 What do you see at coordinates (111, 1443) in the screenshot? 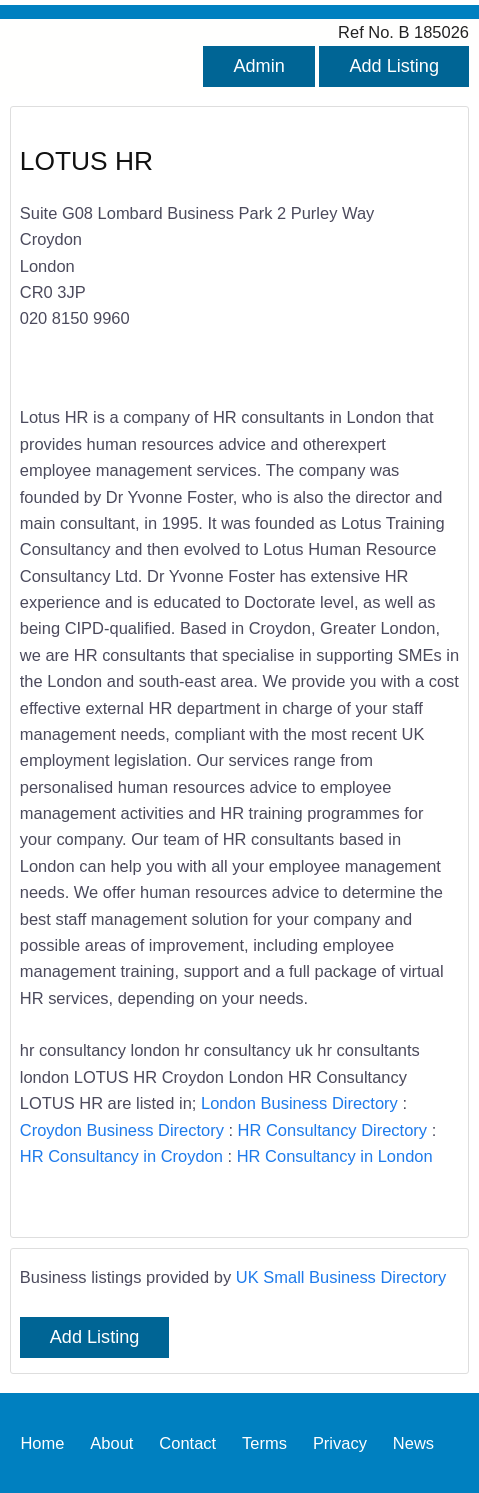
I see `About` at bounding box center [111, 1443].